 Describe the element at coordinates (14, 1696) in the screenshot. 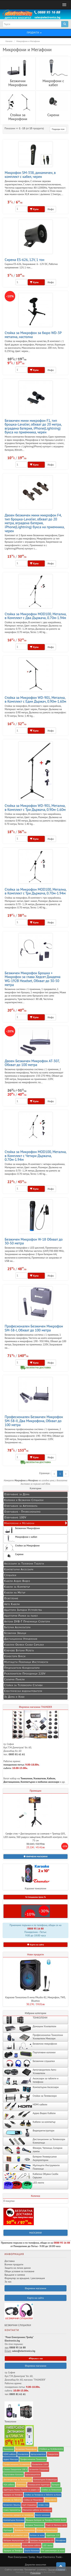

I see `За Дома и Хоби` at that location.